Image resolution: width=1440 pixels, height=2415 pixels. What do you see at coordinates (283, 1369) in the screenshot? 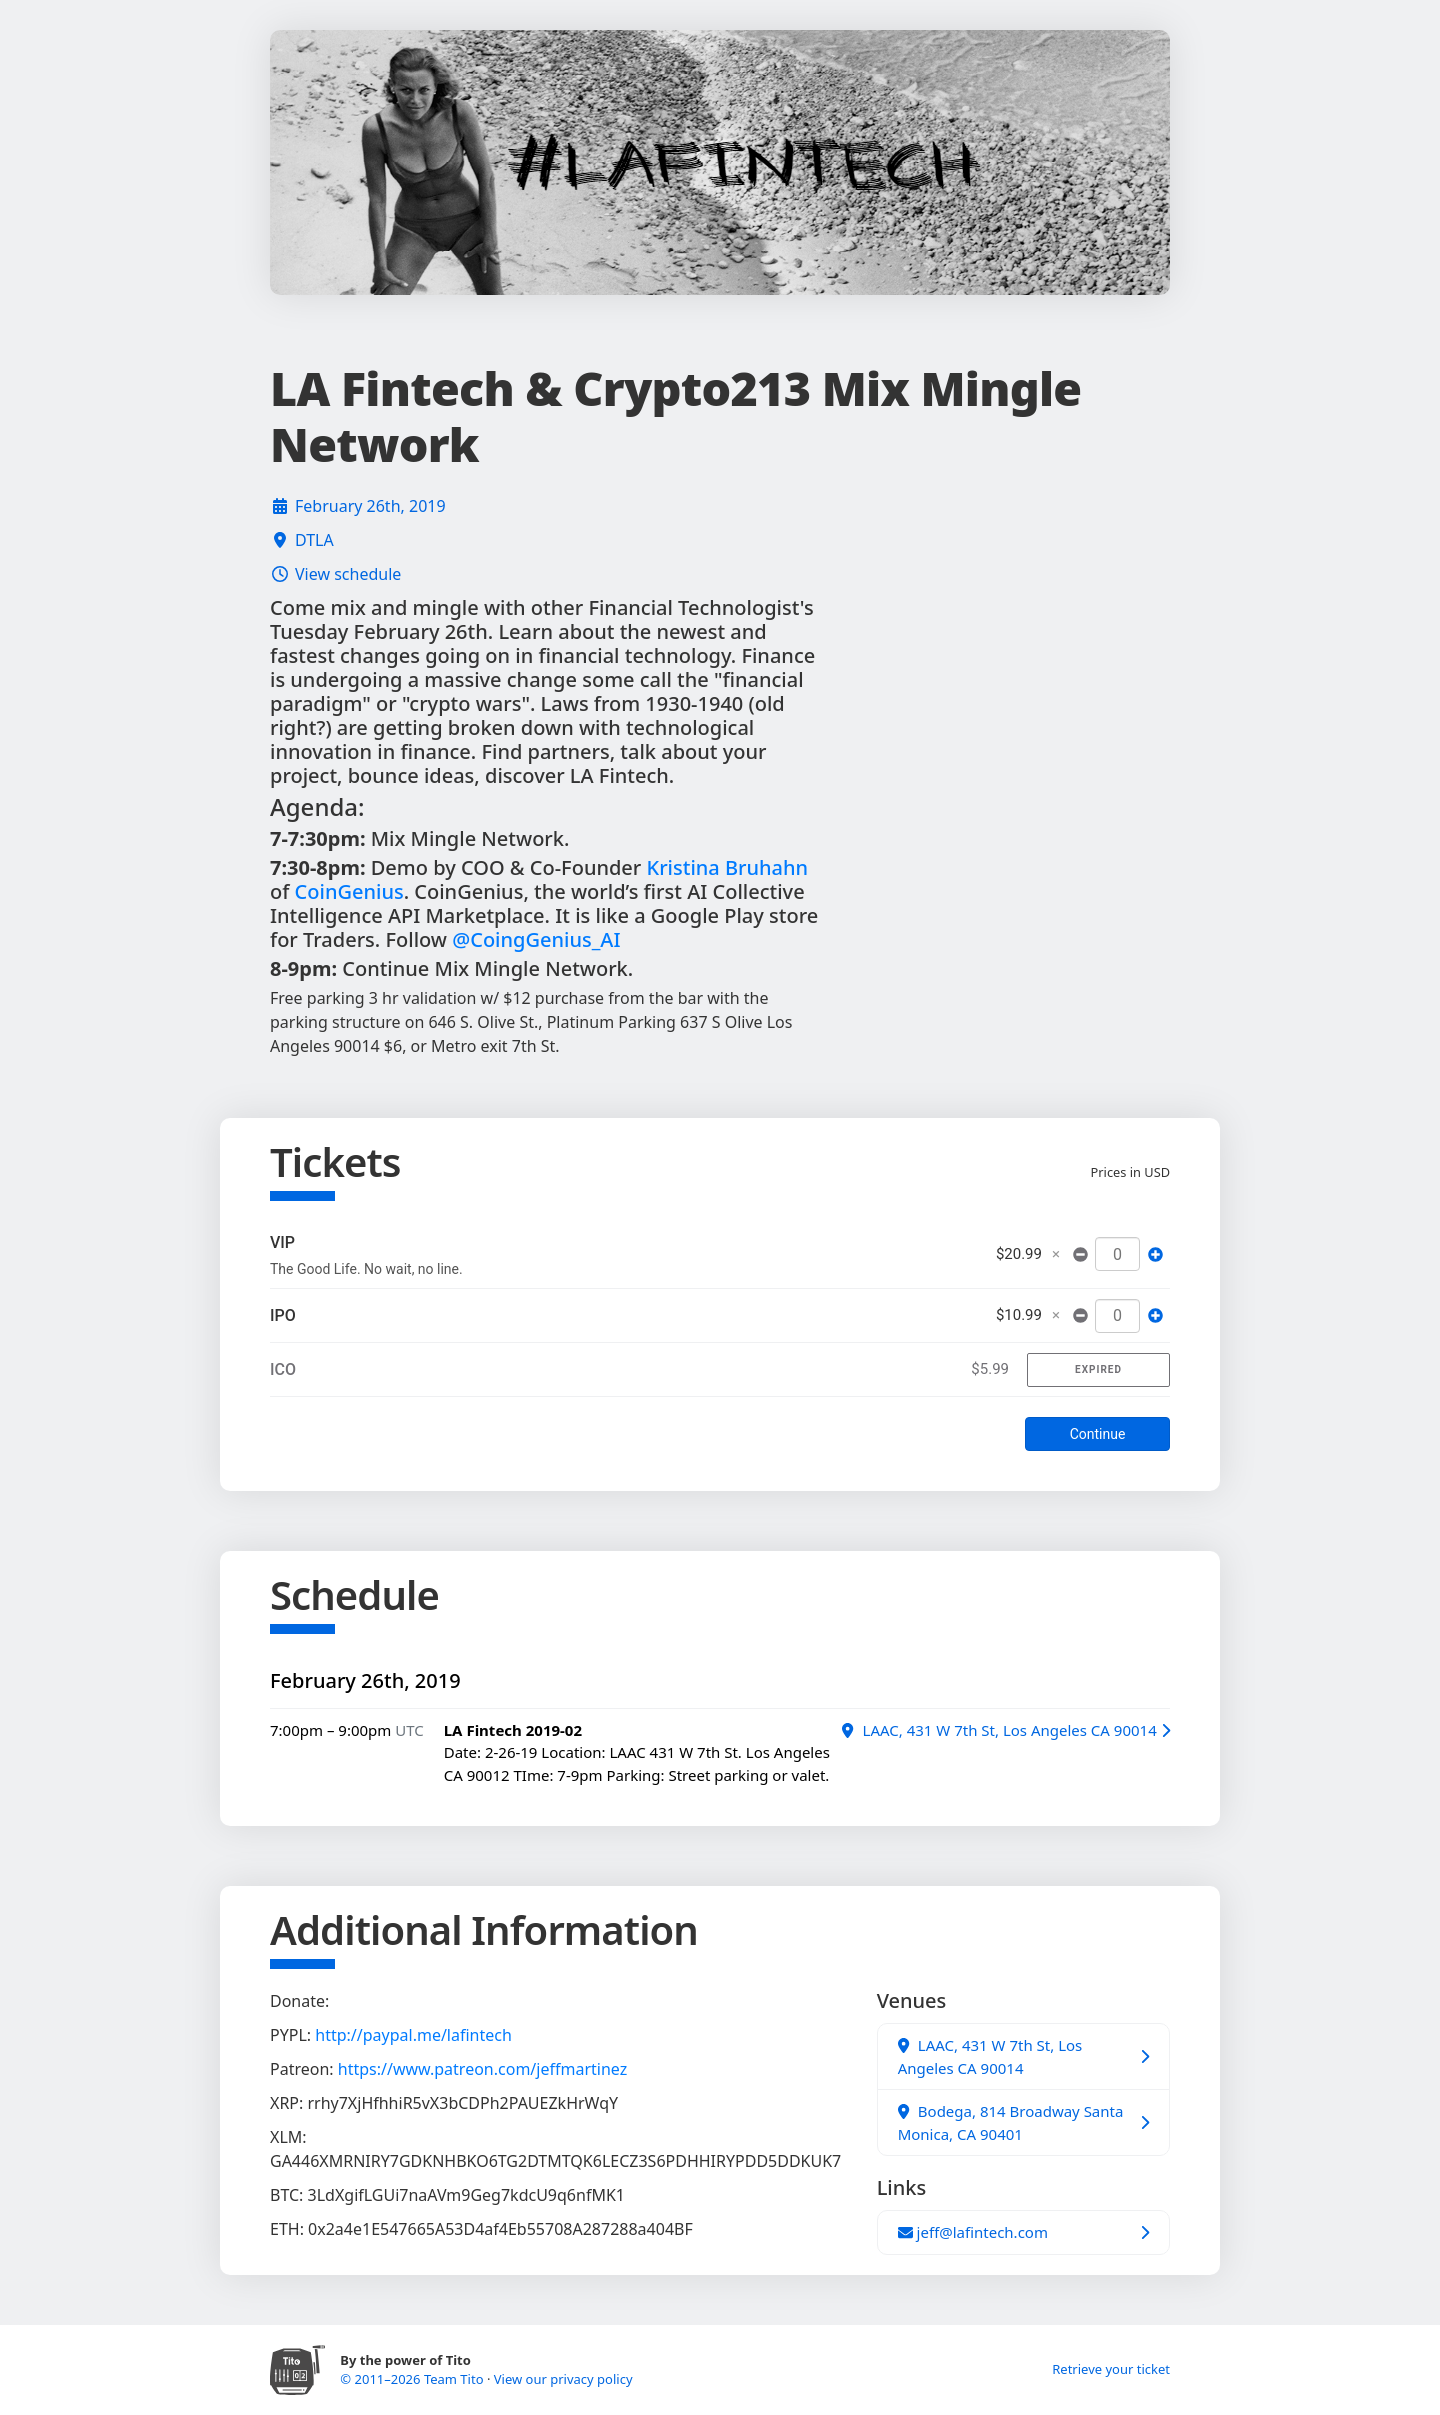
I see `ICO` at bounding box center [283, 1369].